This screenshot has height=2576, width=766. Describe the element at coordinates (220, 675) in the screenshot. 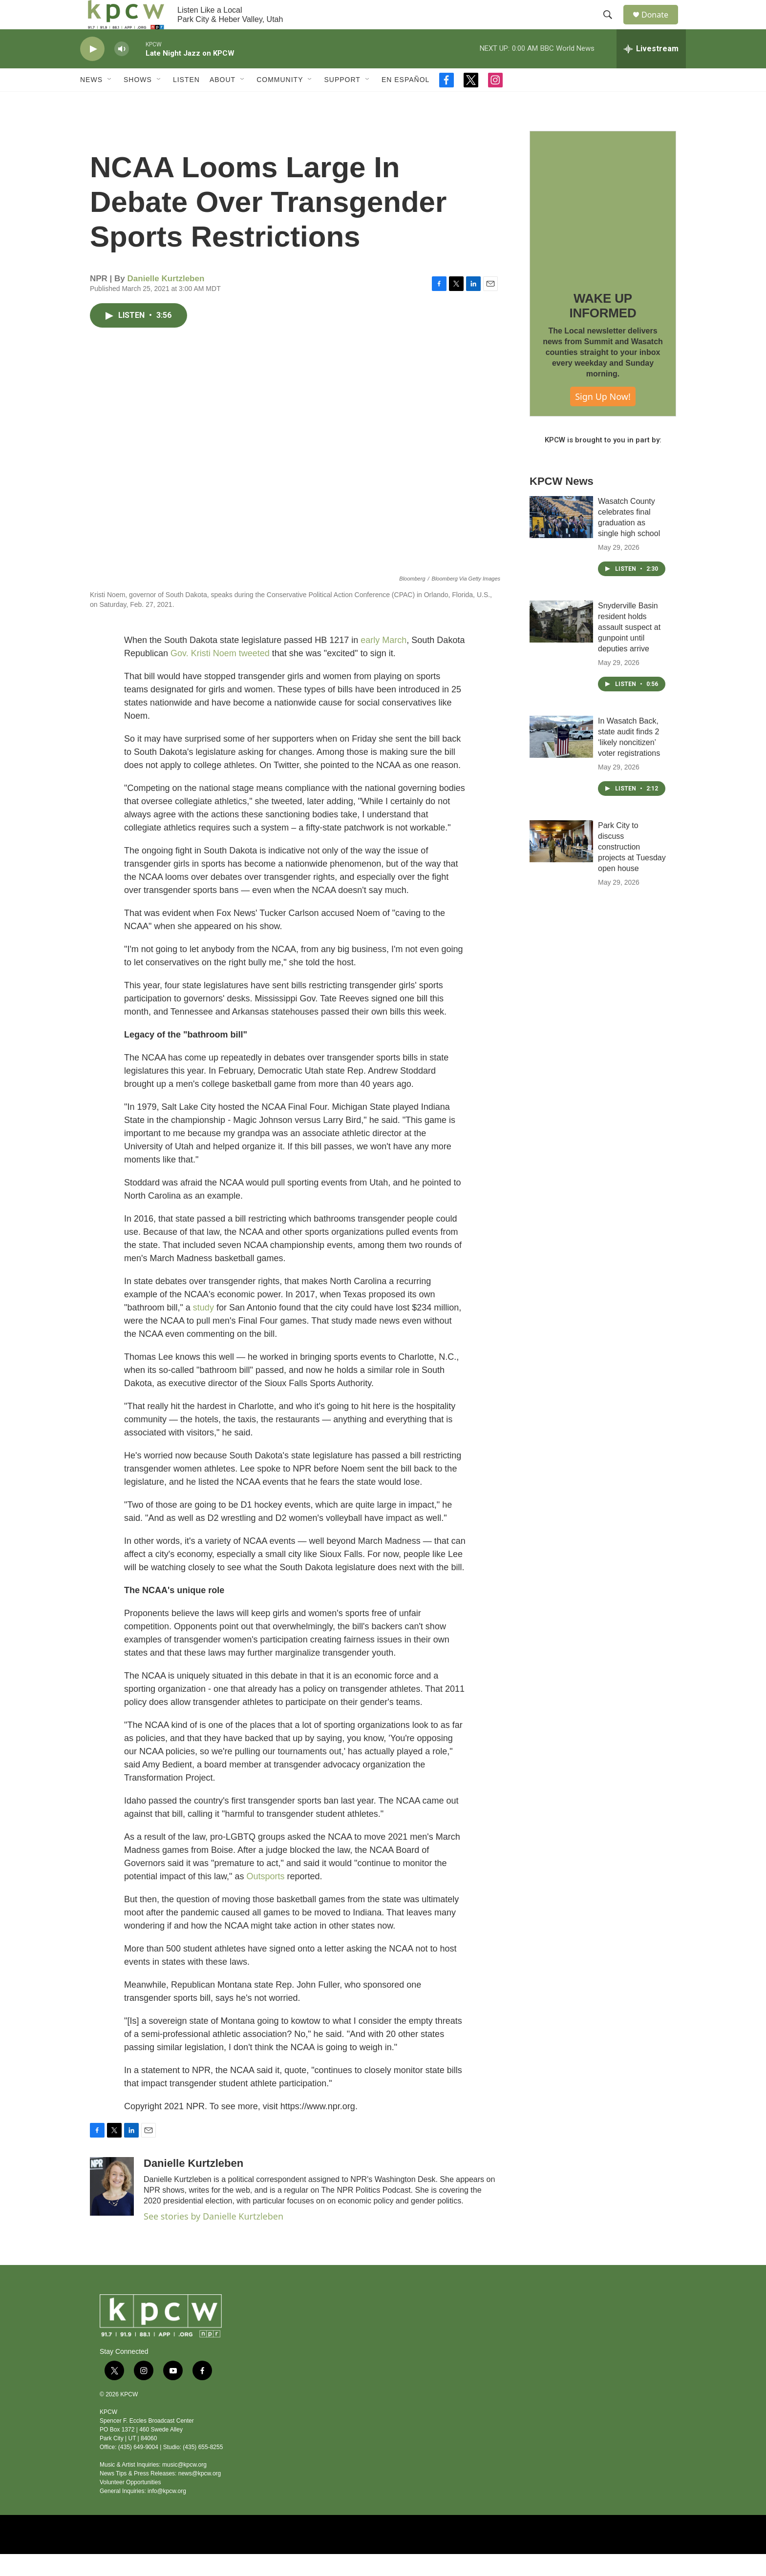

I see `Gov. Kristi Noem tweeted` at that location.